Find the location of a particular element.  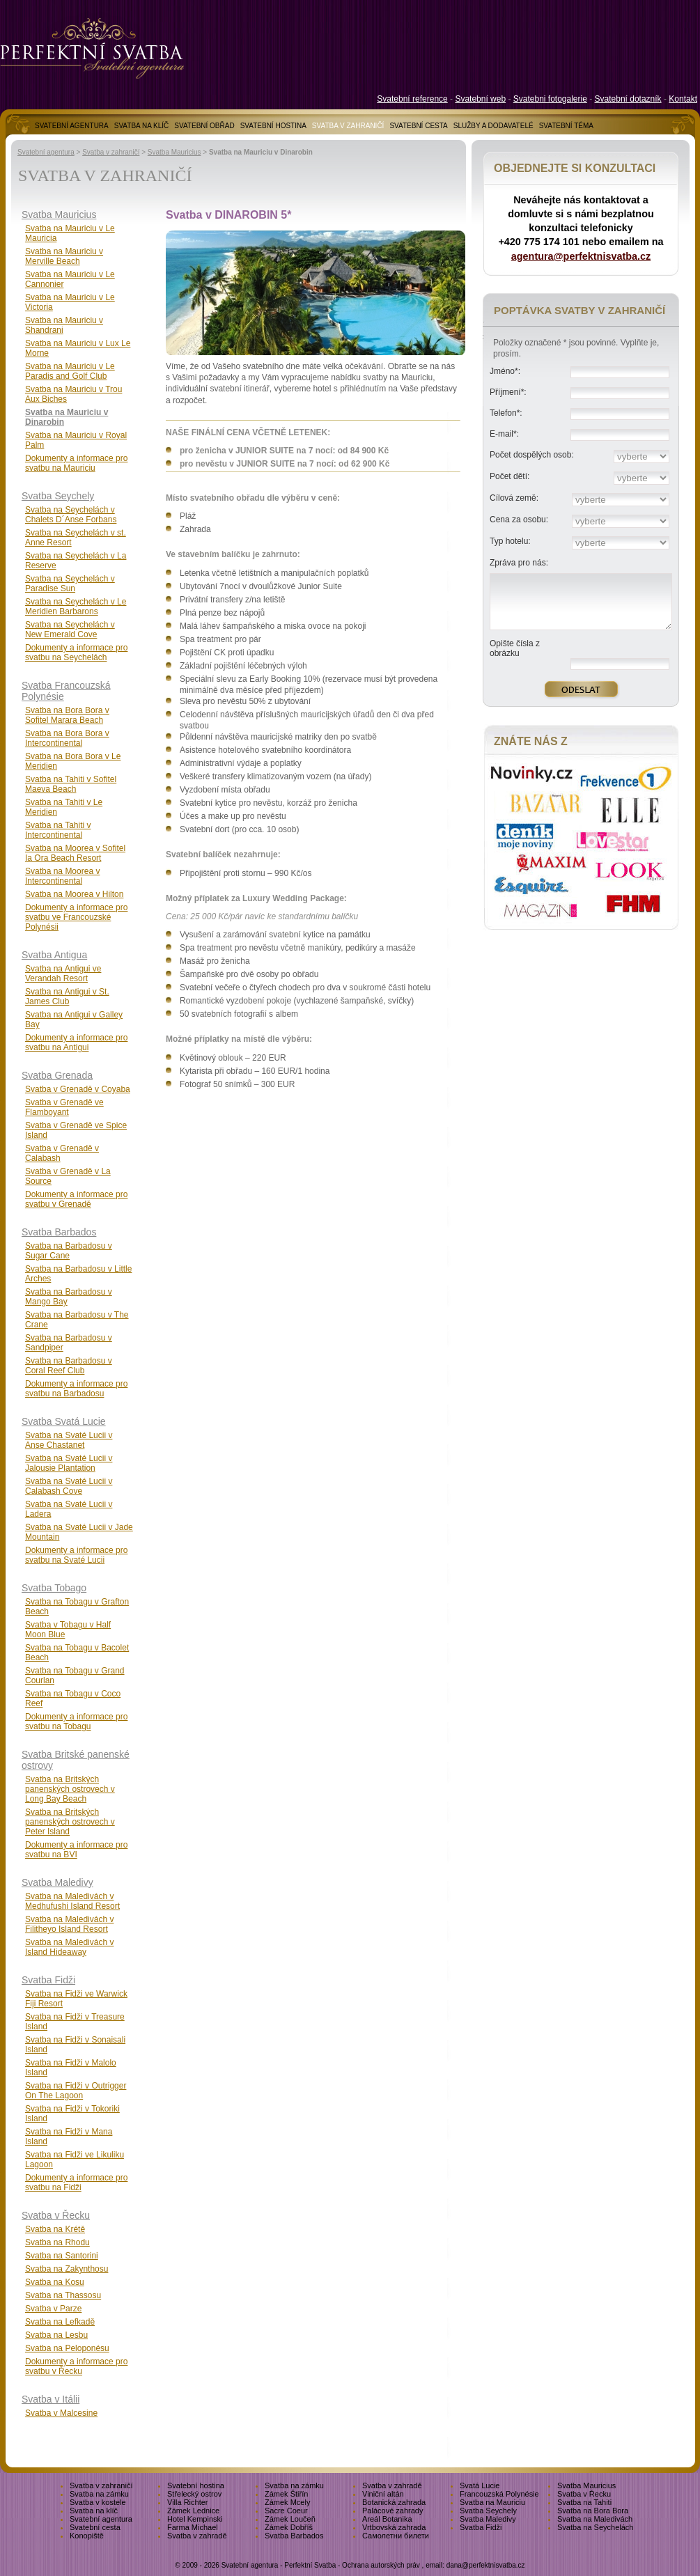

Svatba na Seychelách v Chalets D´Anse Forbans is located at coordinates (70, 514).